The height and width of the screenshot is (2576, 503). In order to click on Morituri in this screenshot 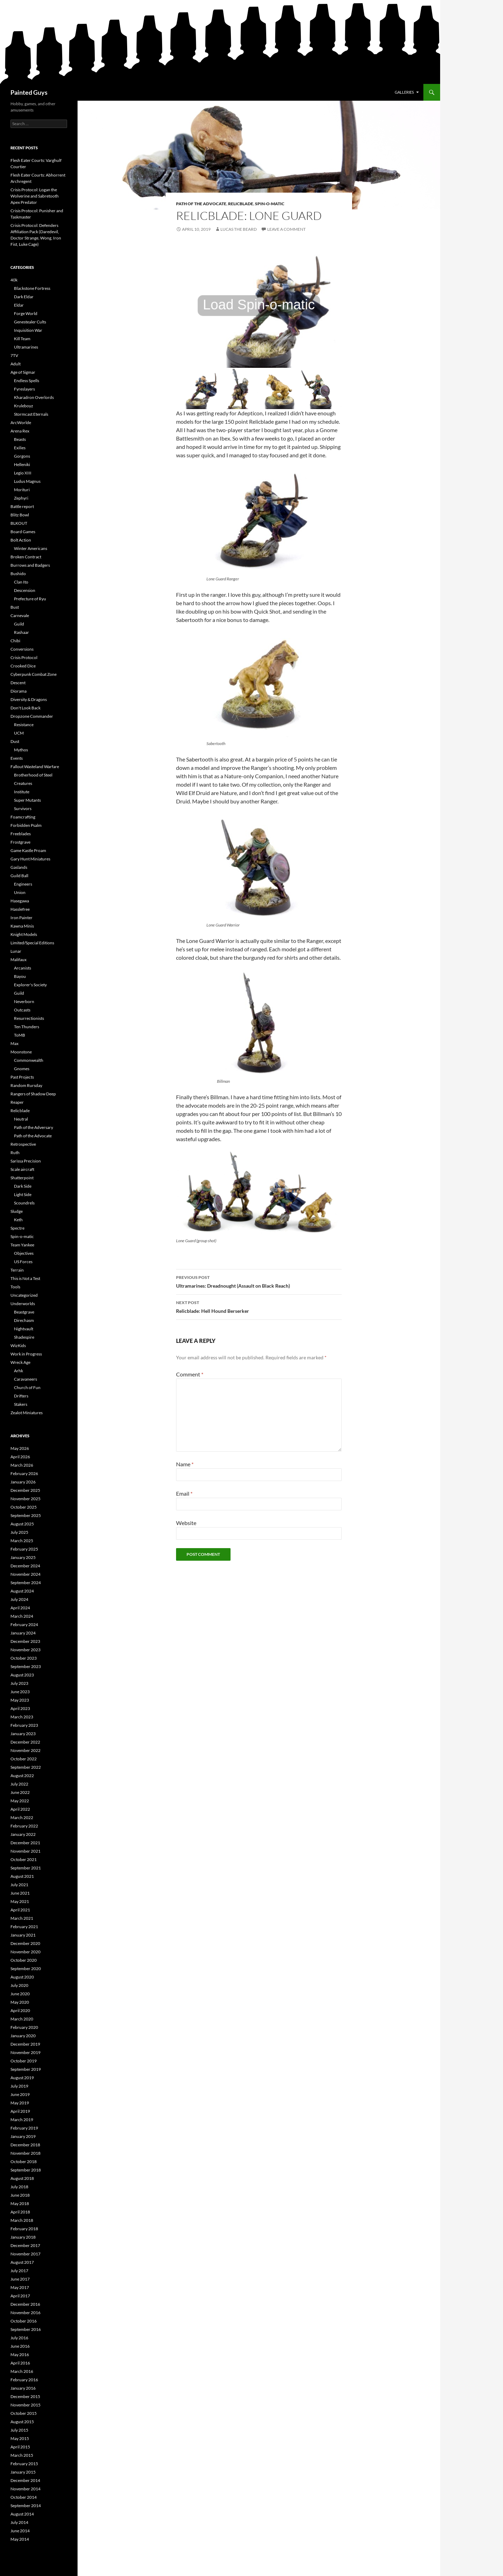, I will do `click(22, 489)`.